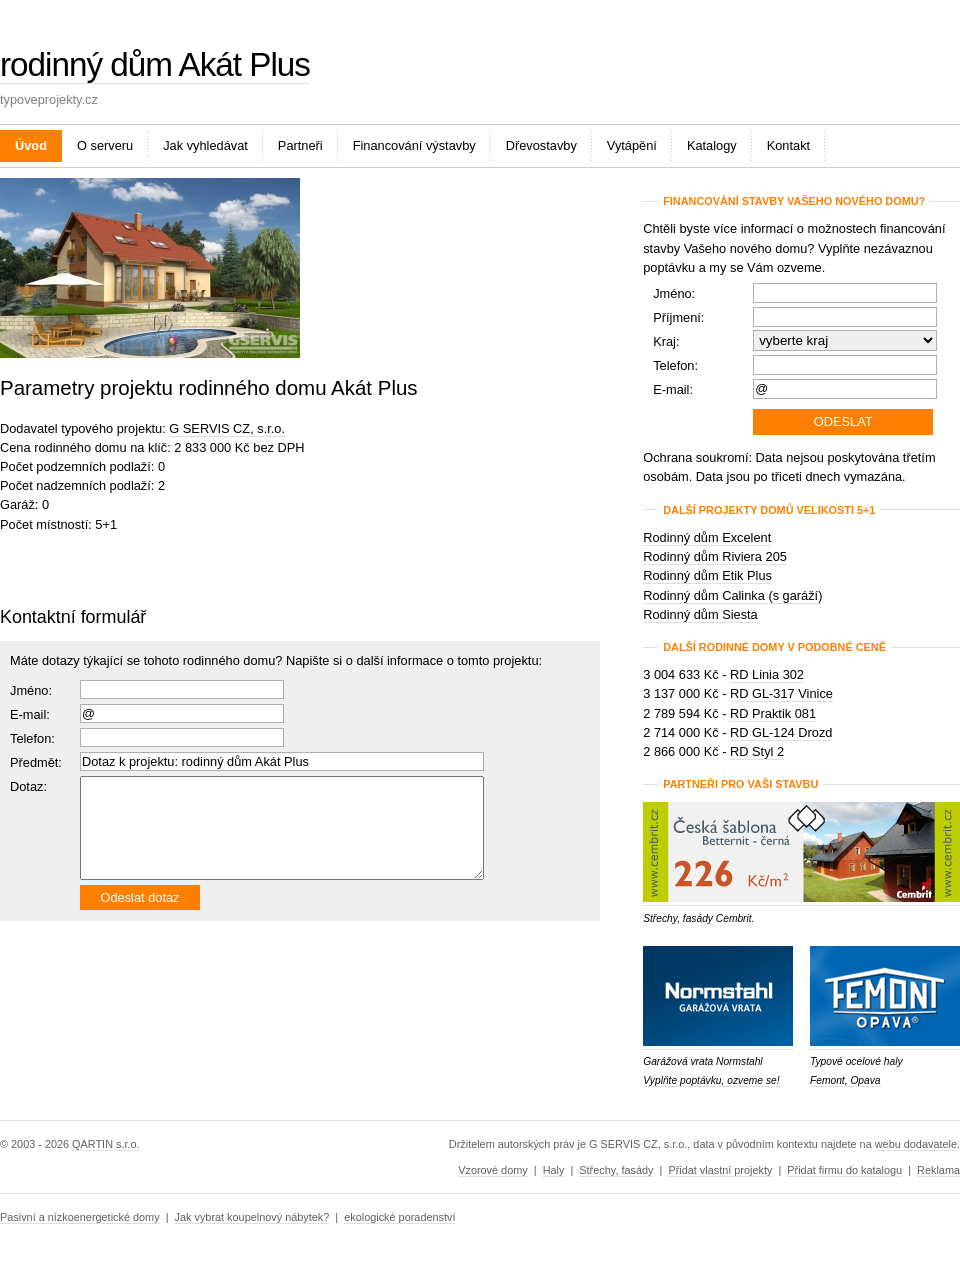 This screenshot has height=1281, width=960. Describe the element at coordinates (732, 595) in the screenshot. I see `Rodinný dům Calinka (s garáží)` at that location.